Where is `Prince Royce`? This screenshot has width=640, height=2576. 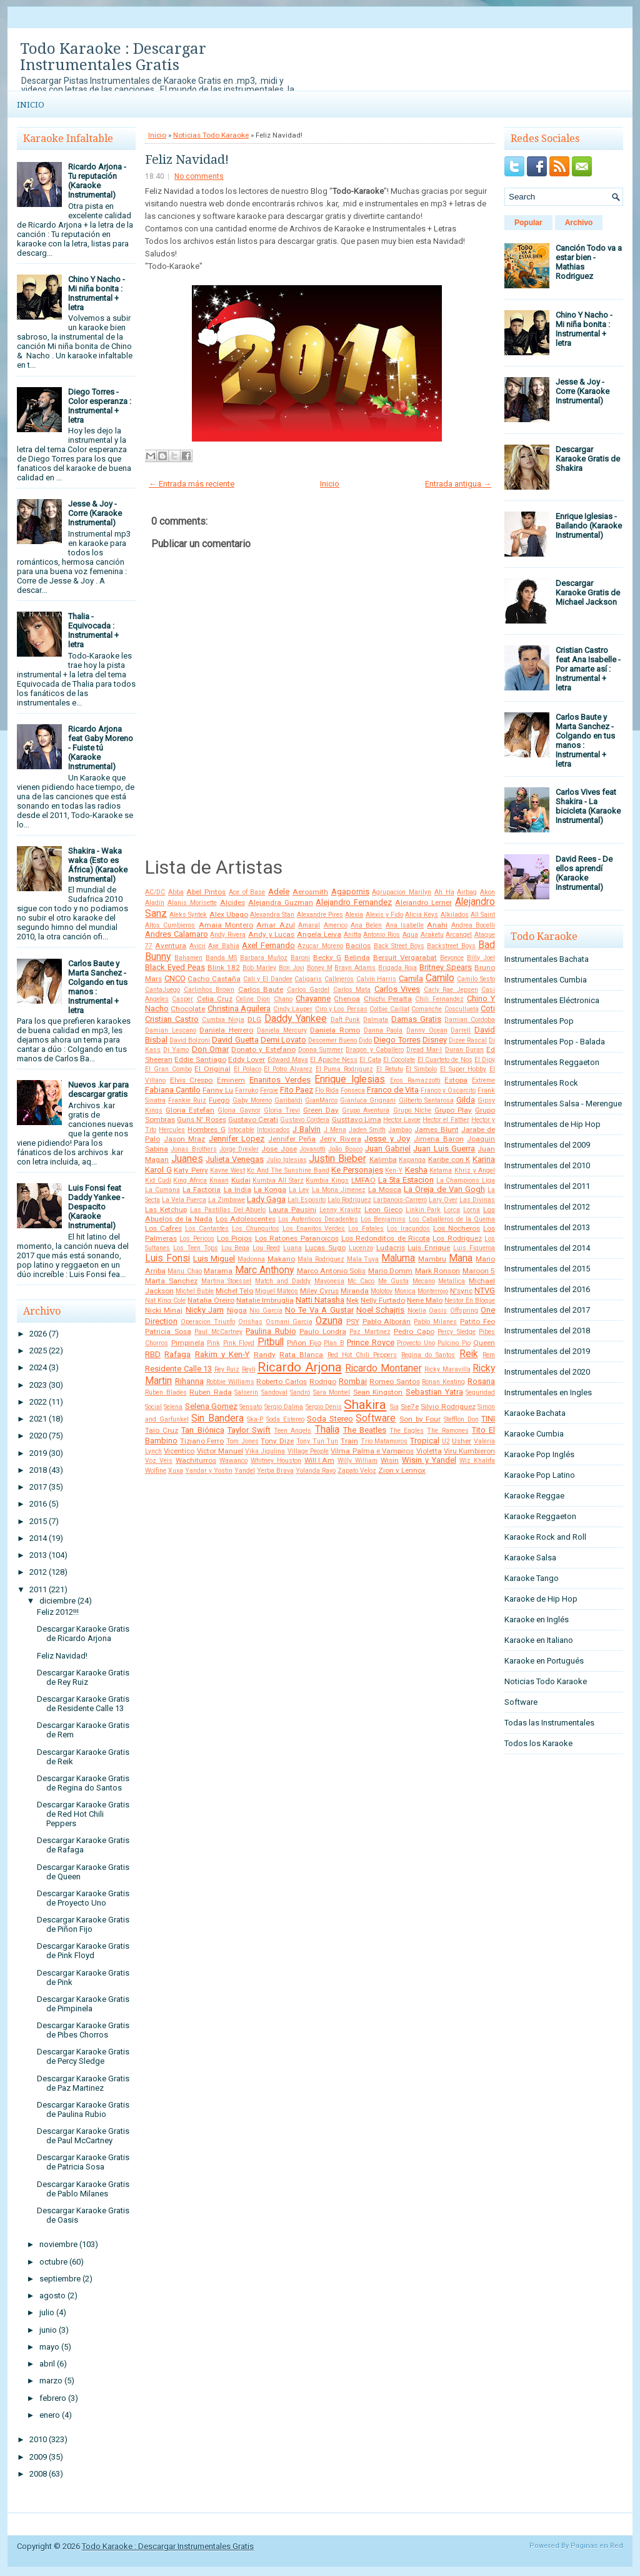 Prince Royce is located at coordinates (370, 1342).